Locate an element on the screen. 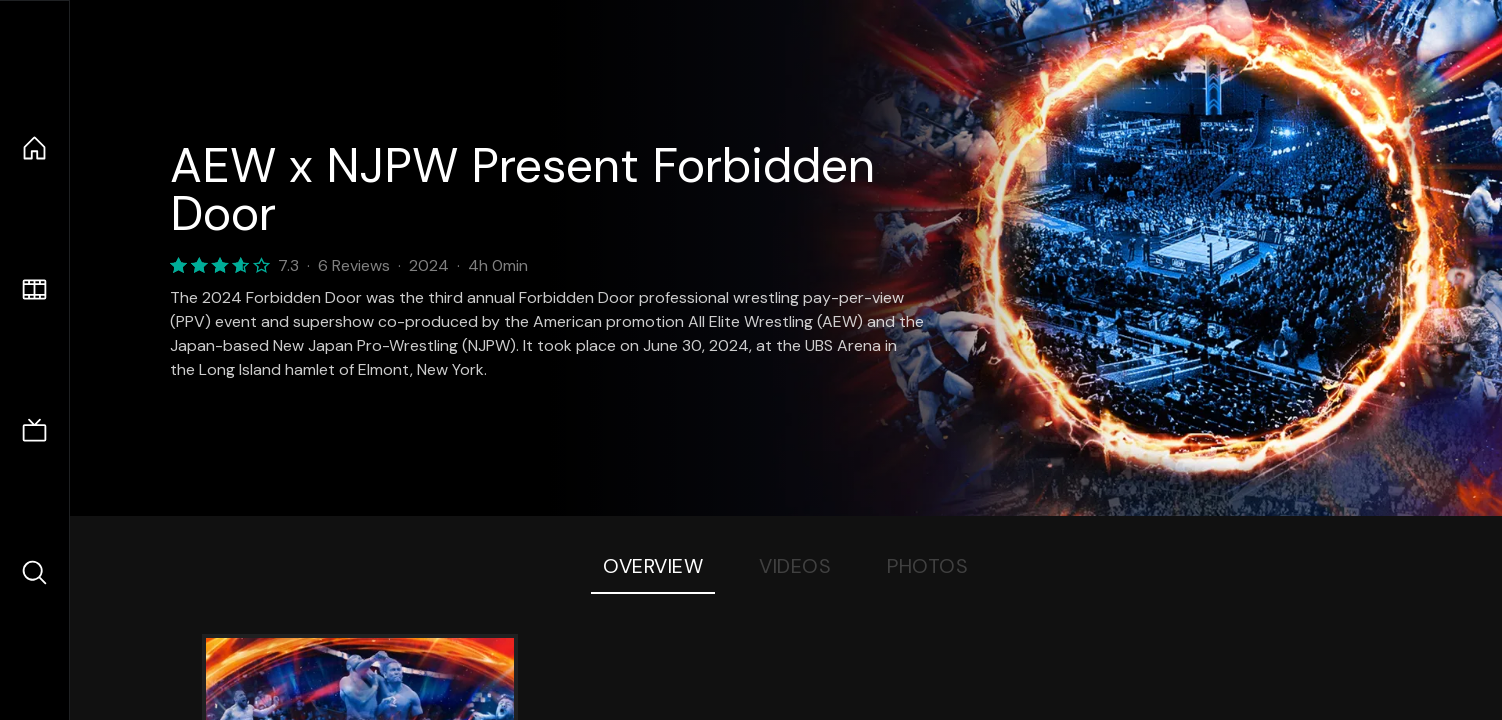 Image resolution: width=1502 pixels, height=720 pixels. Overview is located at coordinates (653, 566).